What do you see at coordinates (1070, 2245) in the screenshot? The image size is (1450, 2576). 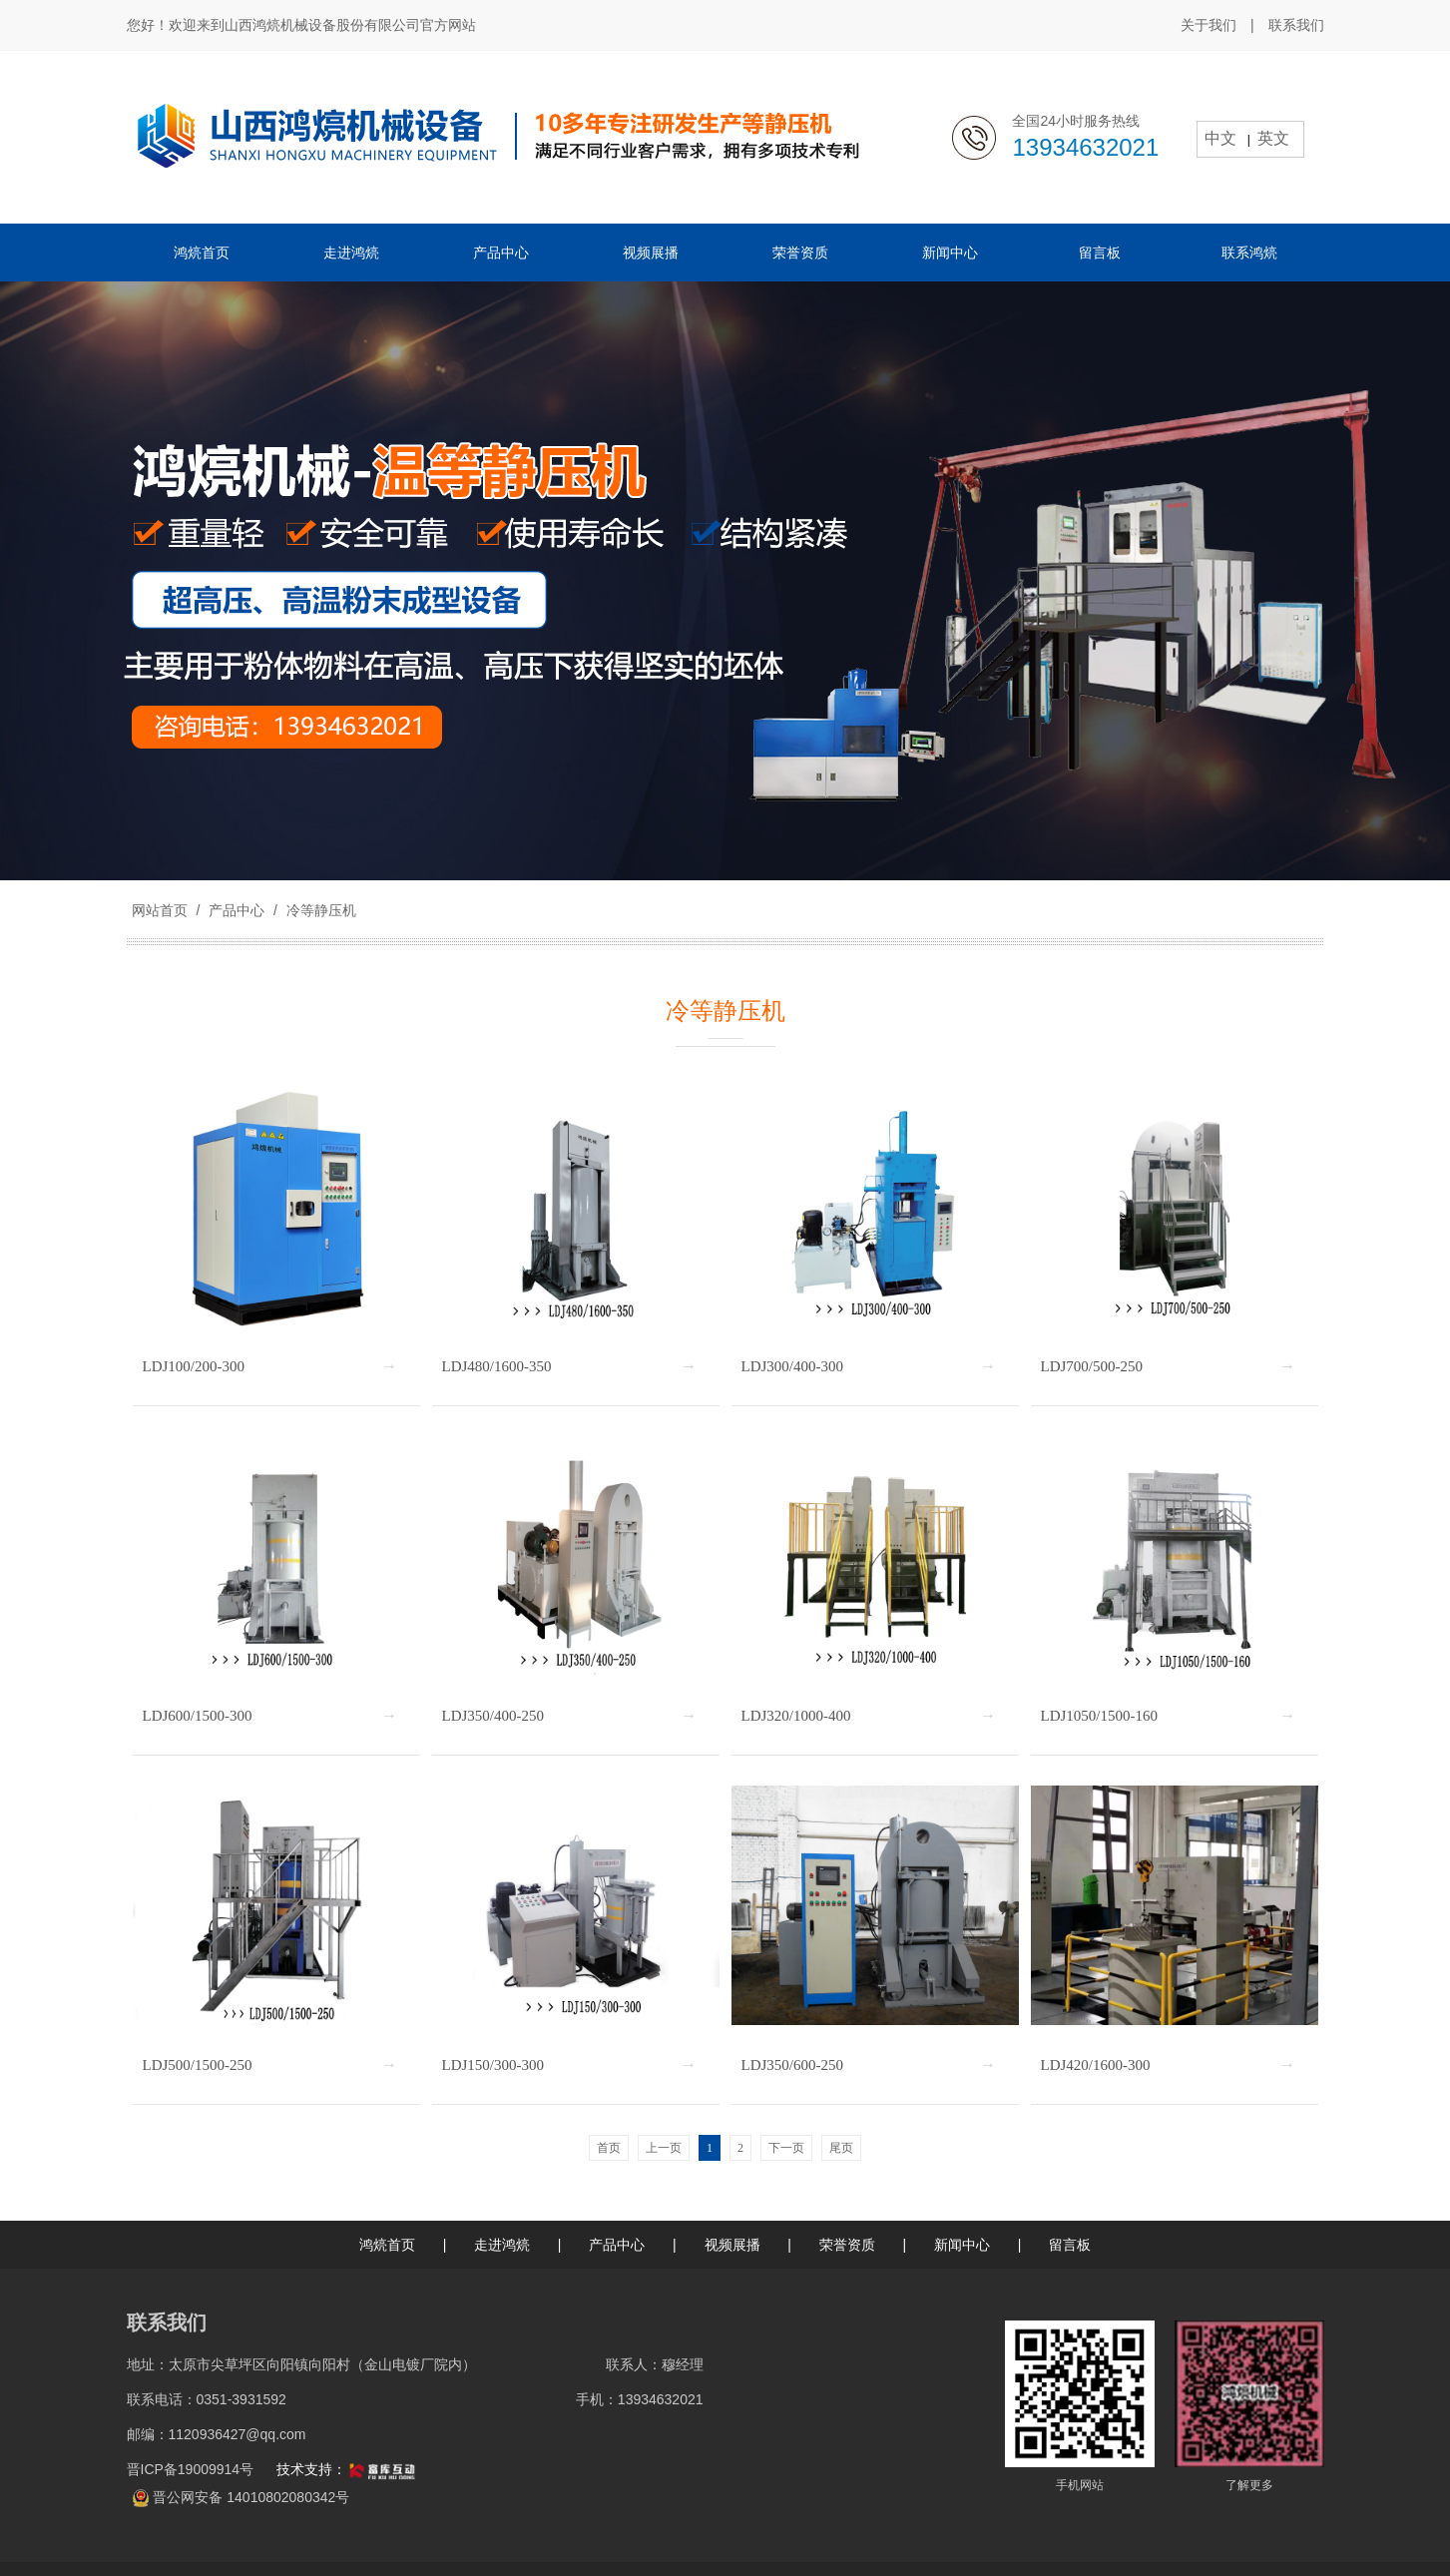 I see `留言板` at bounding box center [1070, 2245].